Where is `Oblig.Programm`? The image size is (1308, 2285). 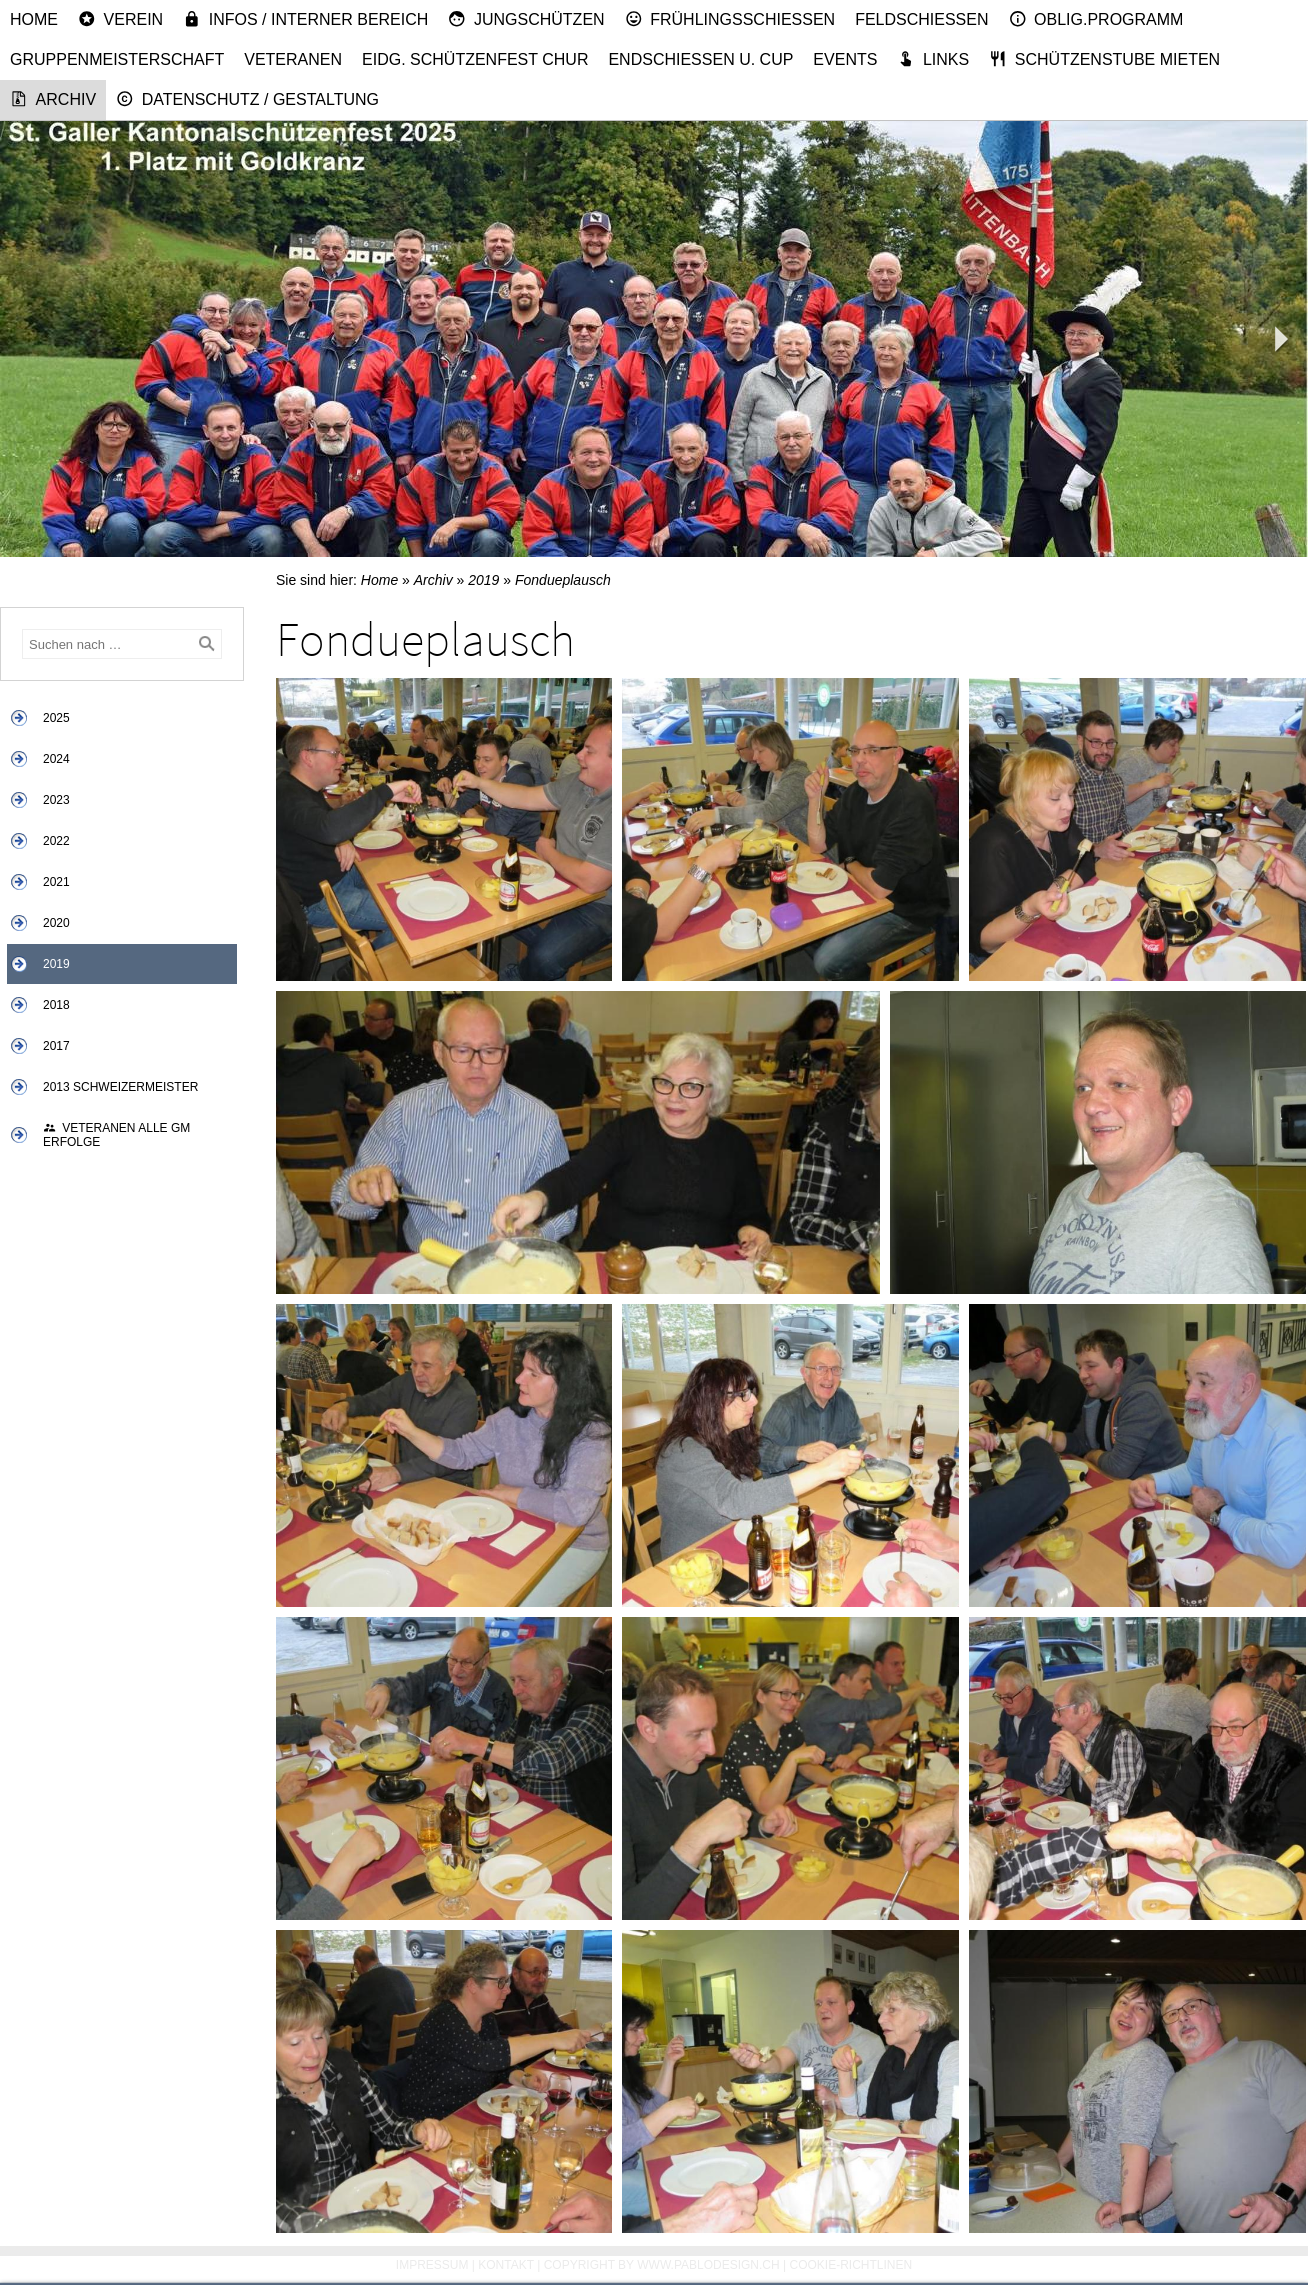 Oblig.Programm is located at coordinates (1096, 19).